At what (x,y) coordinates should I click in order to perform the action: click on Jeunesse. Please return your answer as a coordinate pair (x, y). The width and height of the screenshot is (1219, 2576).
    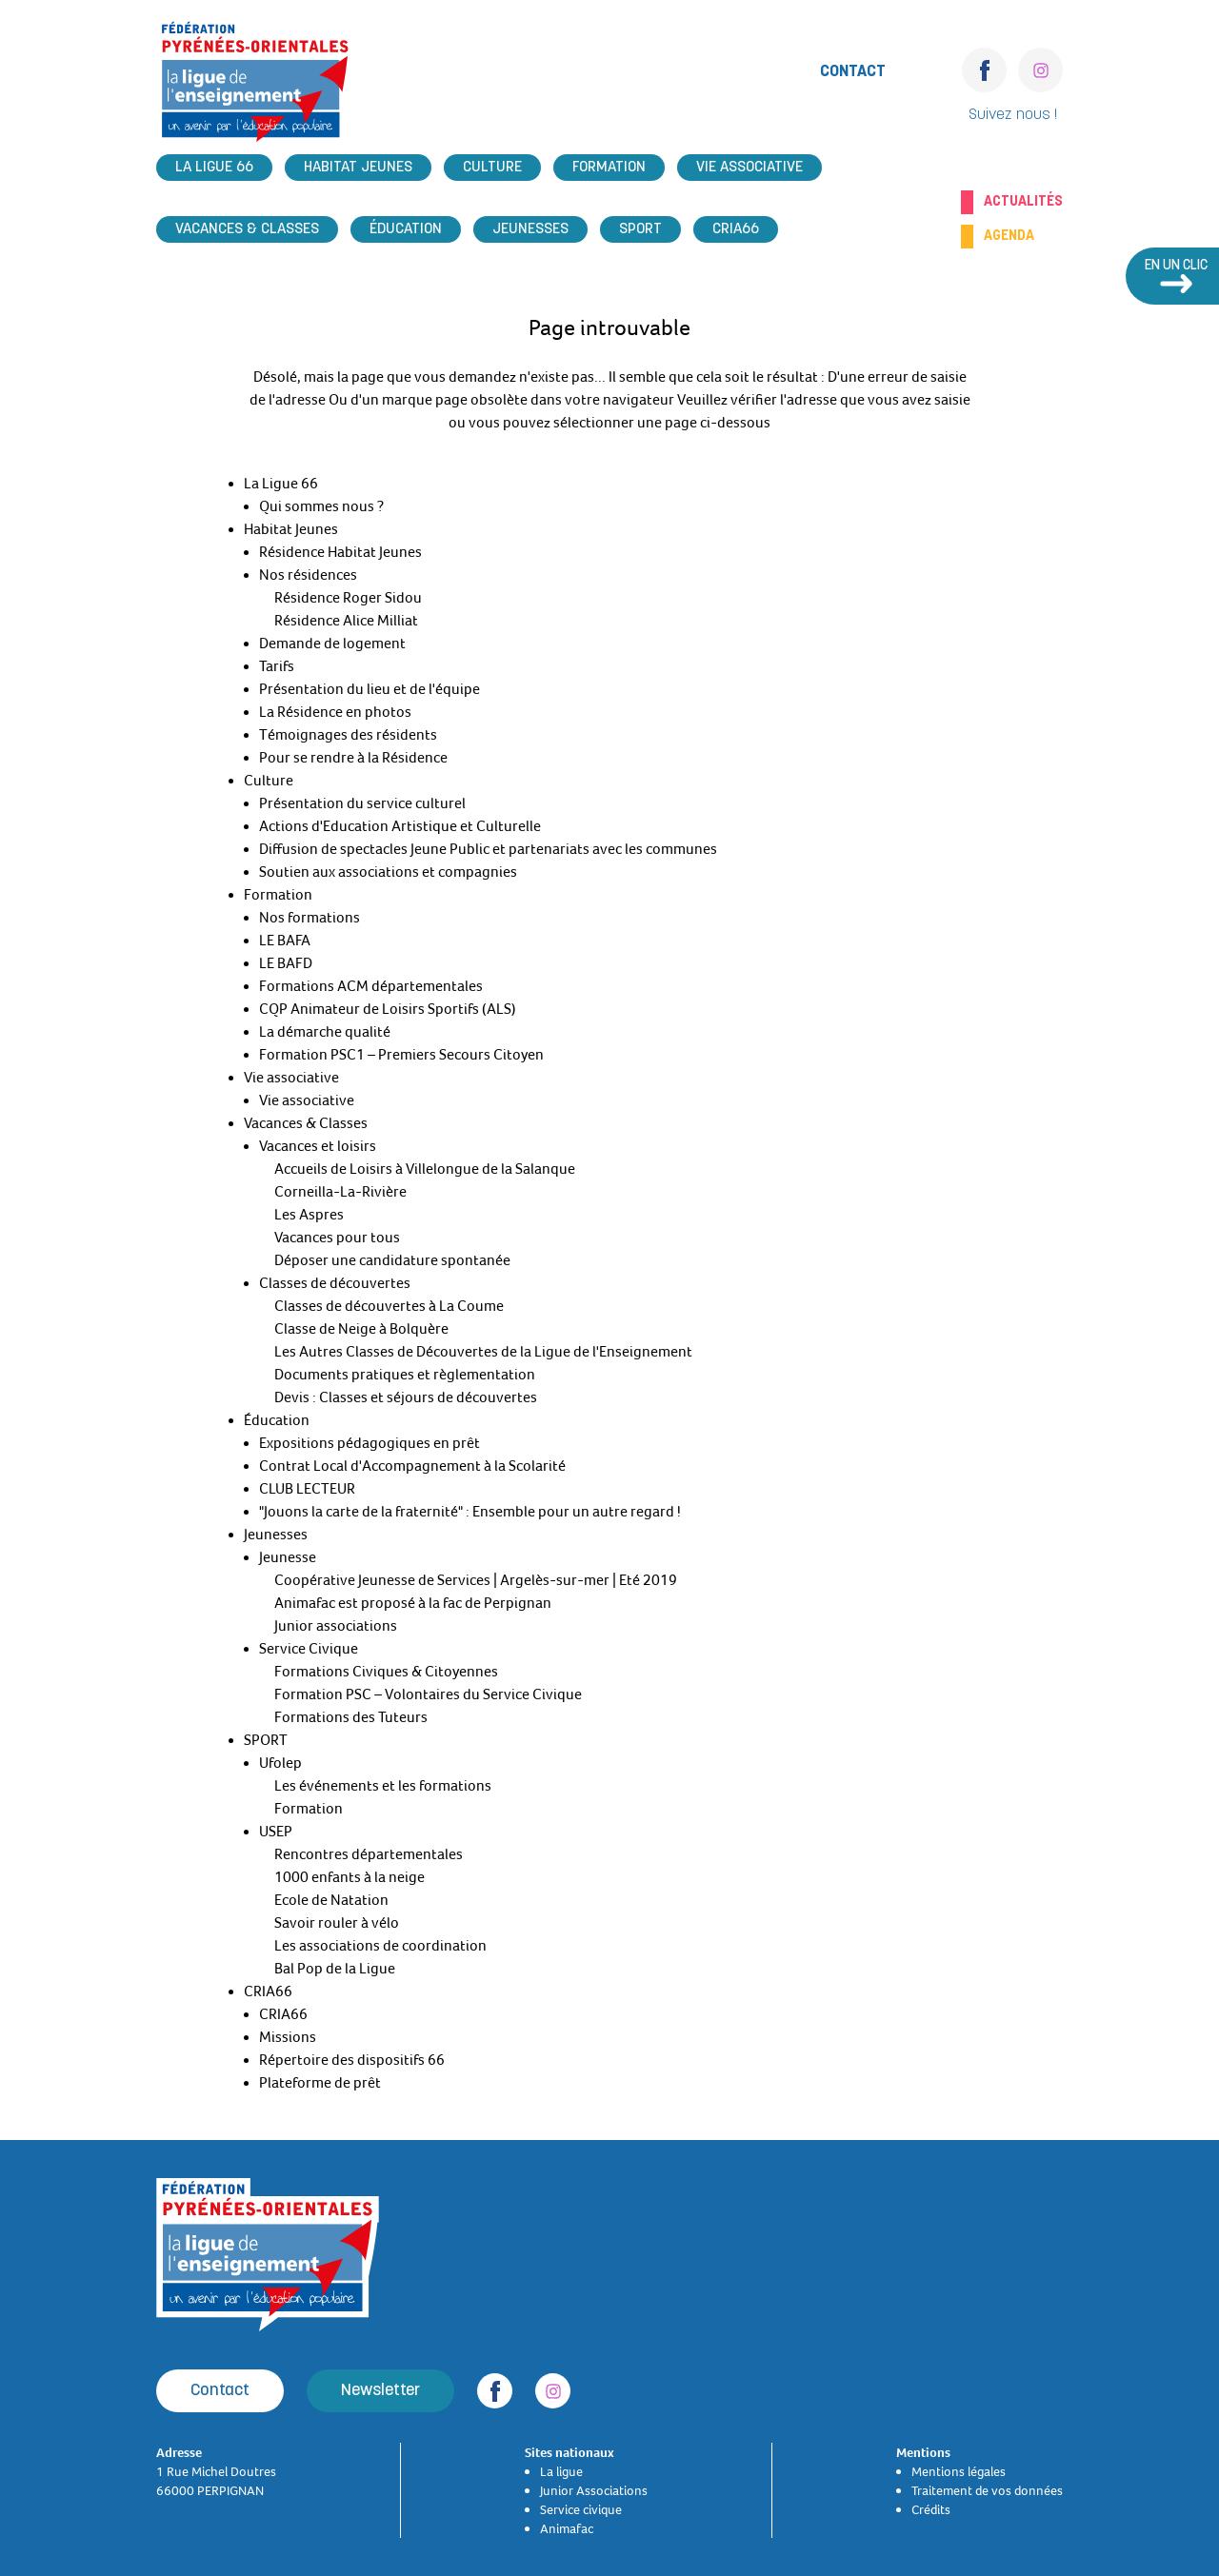
    Looking at the image, I should click on (287, 1557).